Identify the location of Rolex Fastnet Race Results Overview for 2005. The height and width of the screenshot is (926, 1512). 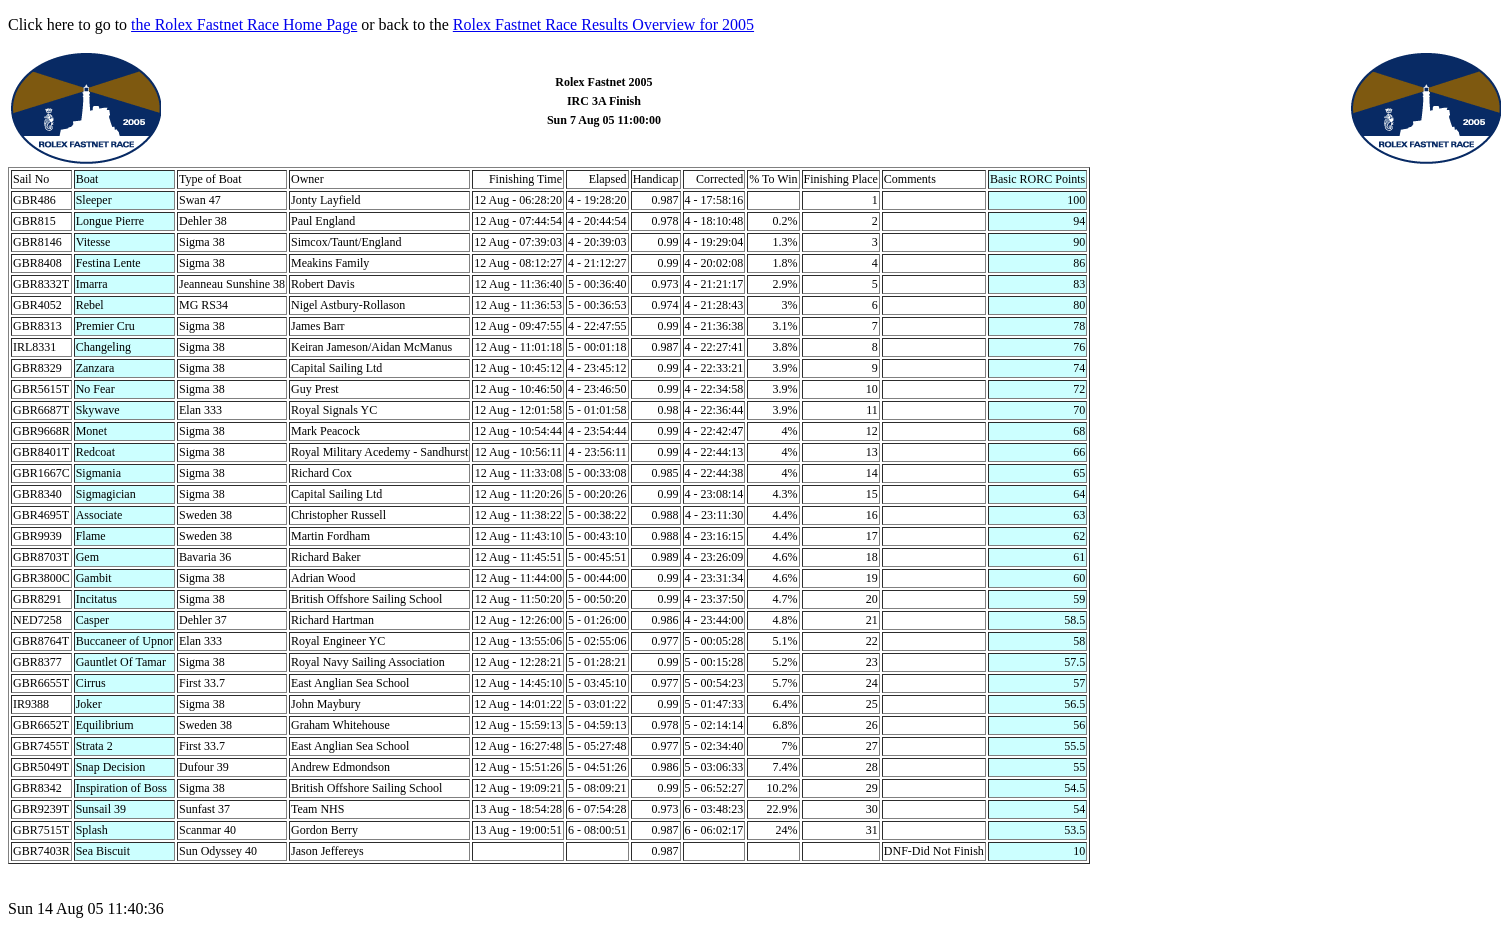
(603, 24).